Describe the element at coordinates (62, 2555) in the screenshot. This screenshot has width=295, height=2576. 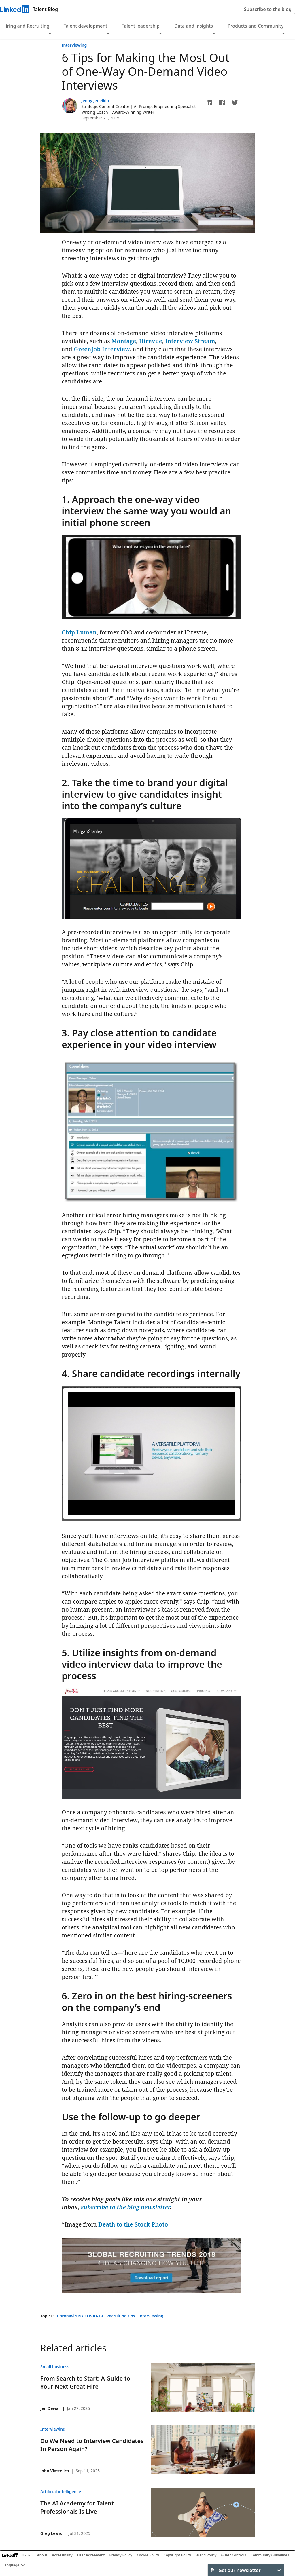
I see `Accessibility` at that location.